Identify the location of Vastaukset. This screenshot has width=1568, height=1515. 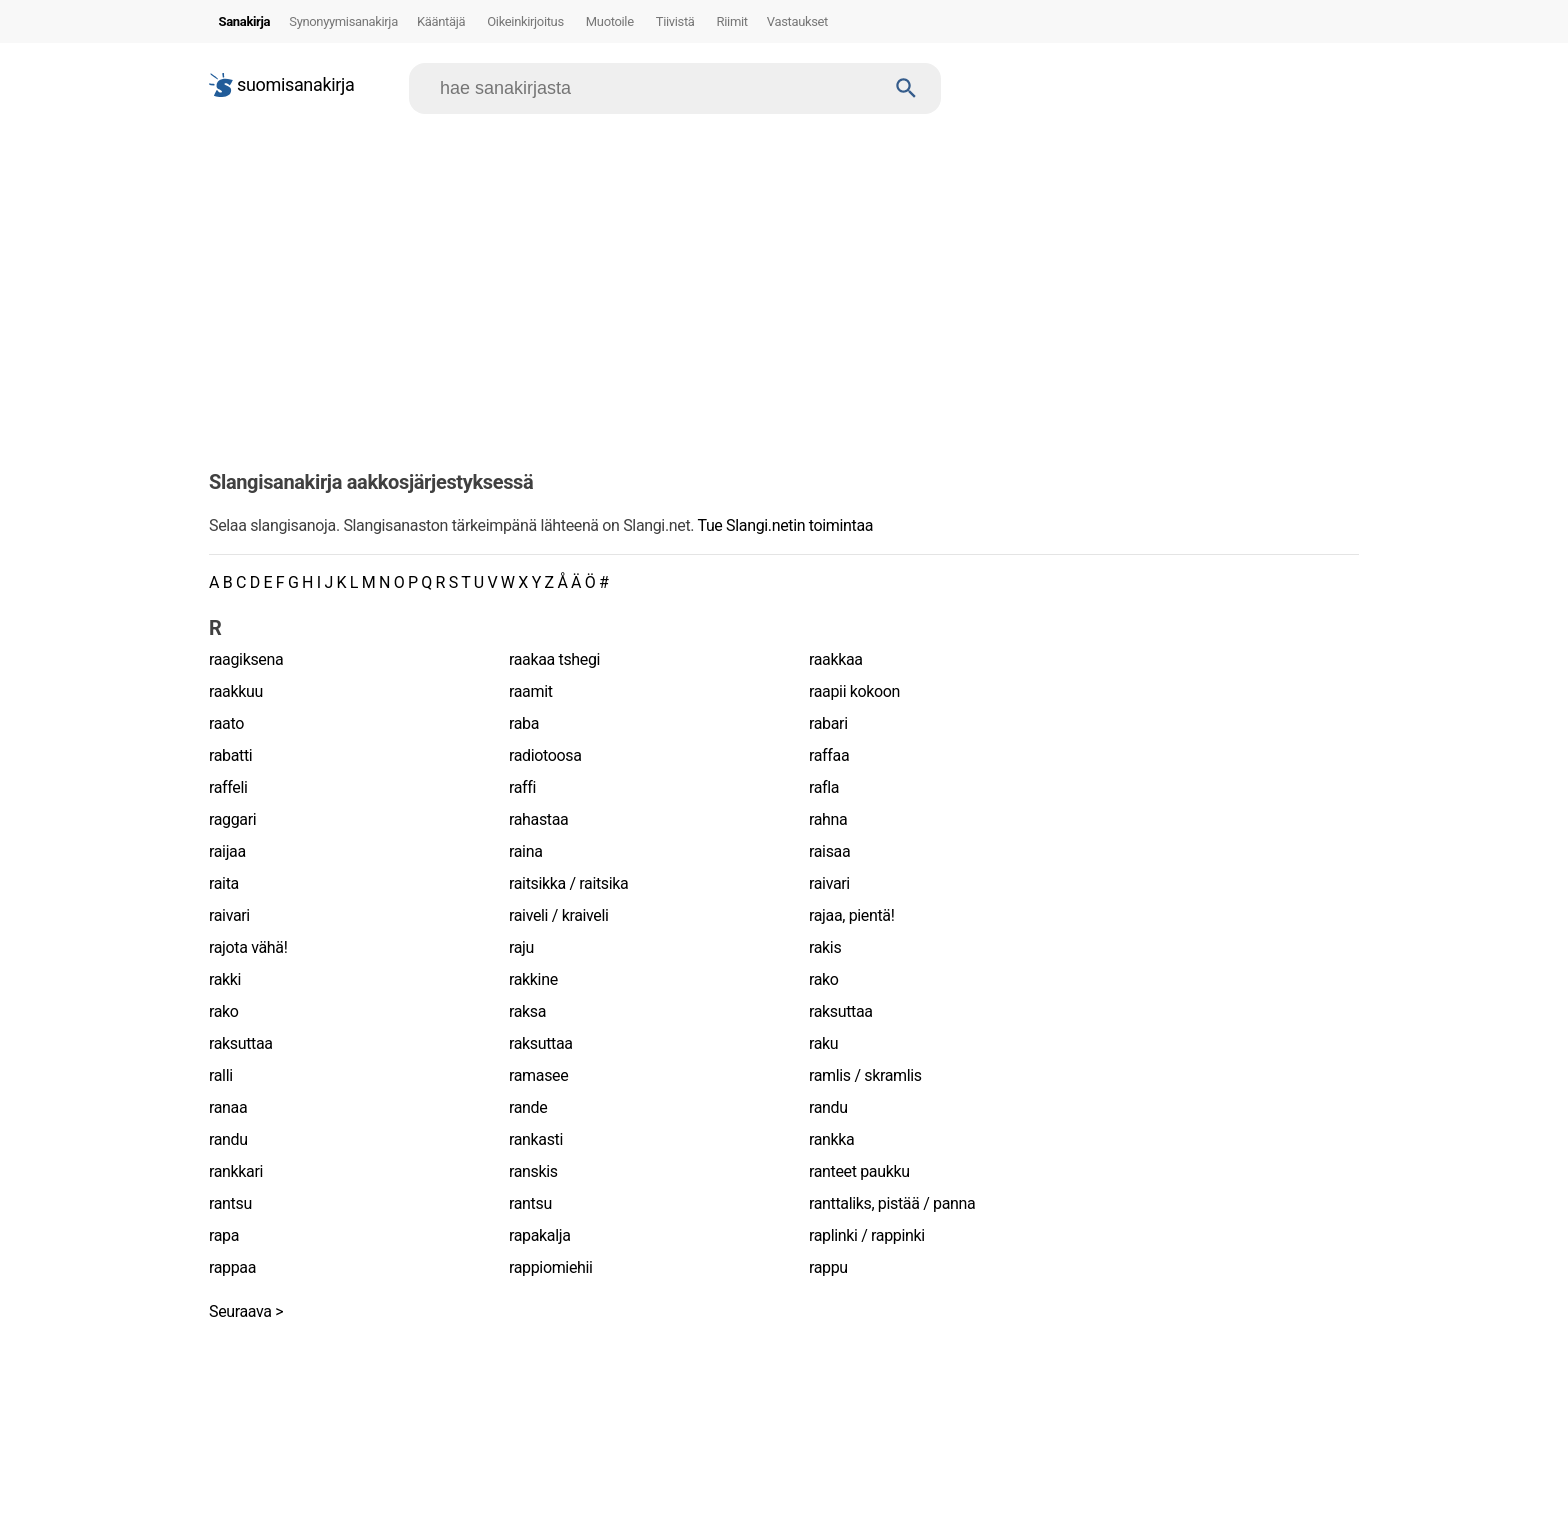
(797, 21).